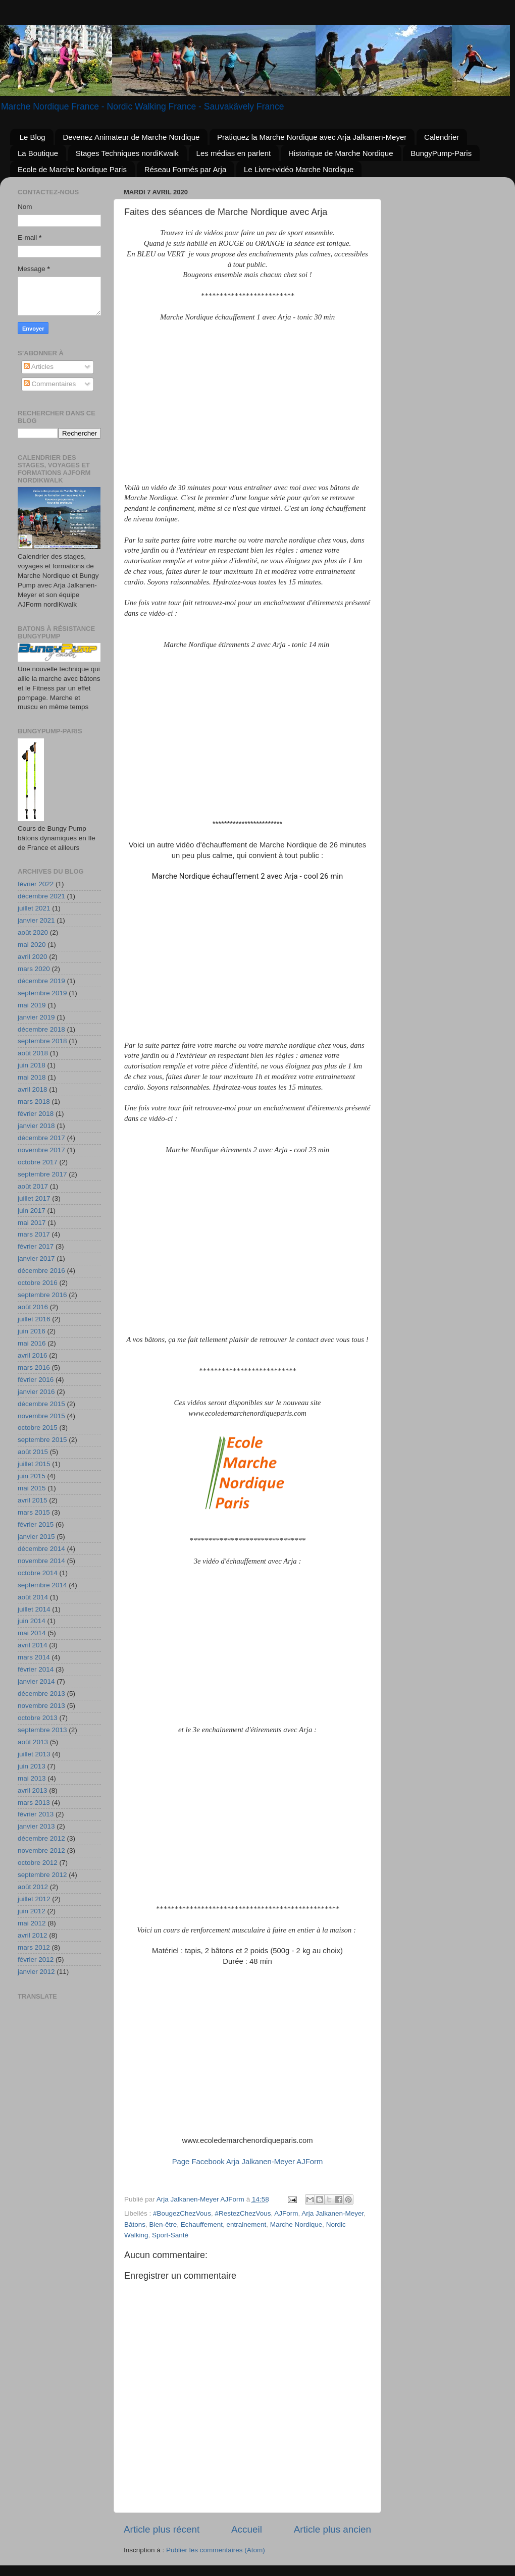 The height and width of the screenshot is (2576, 515). I want to click on mai 2018, so click(32, 1077).